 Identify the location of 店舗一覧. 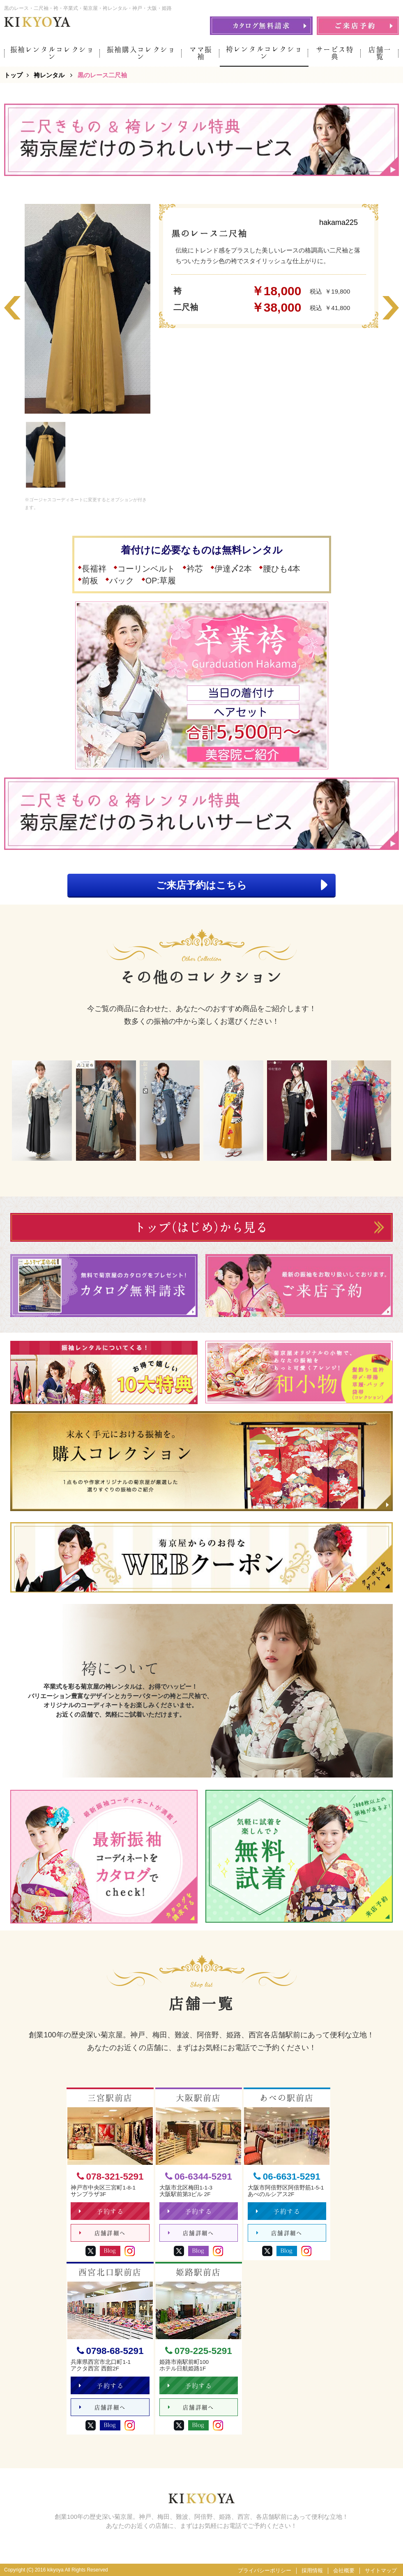
(379, 53).